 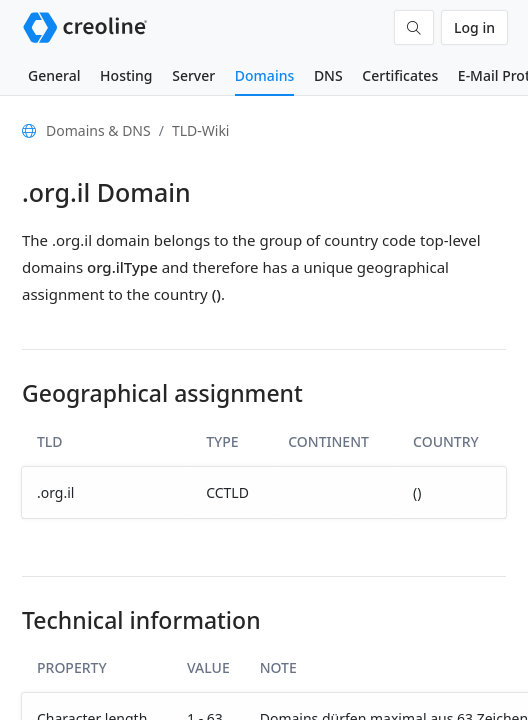 I want to click on Server, so click(x=193, y=75).